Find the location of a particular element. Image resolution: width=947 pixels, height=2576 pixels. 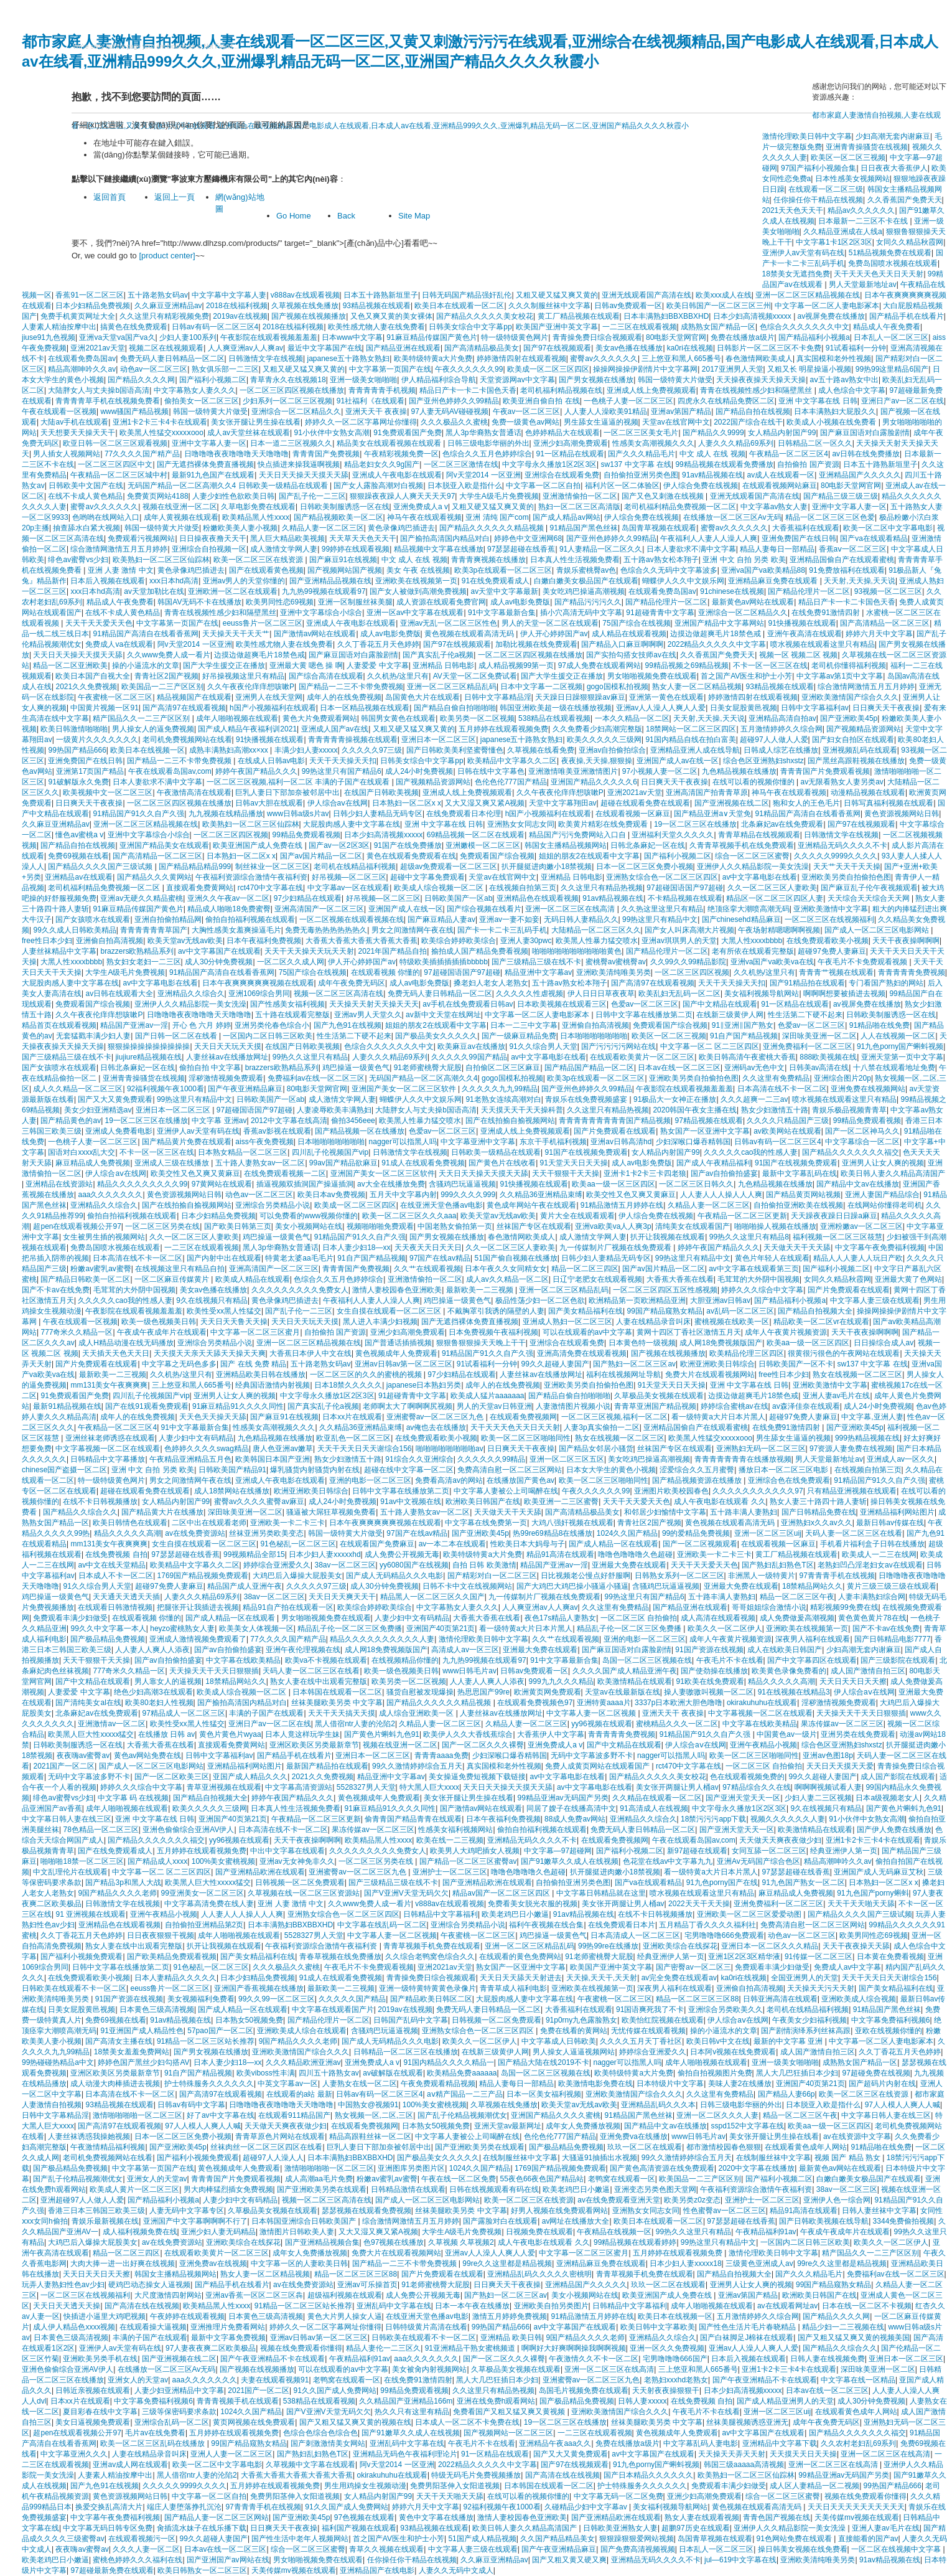

天天日天天爽天天干 is located at coordinates (342, 1596).